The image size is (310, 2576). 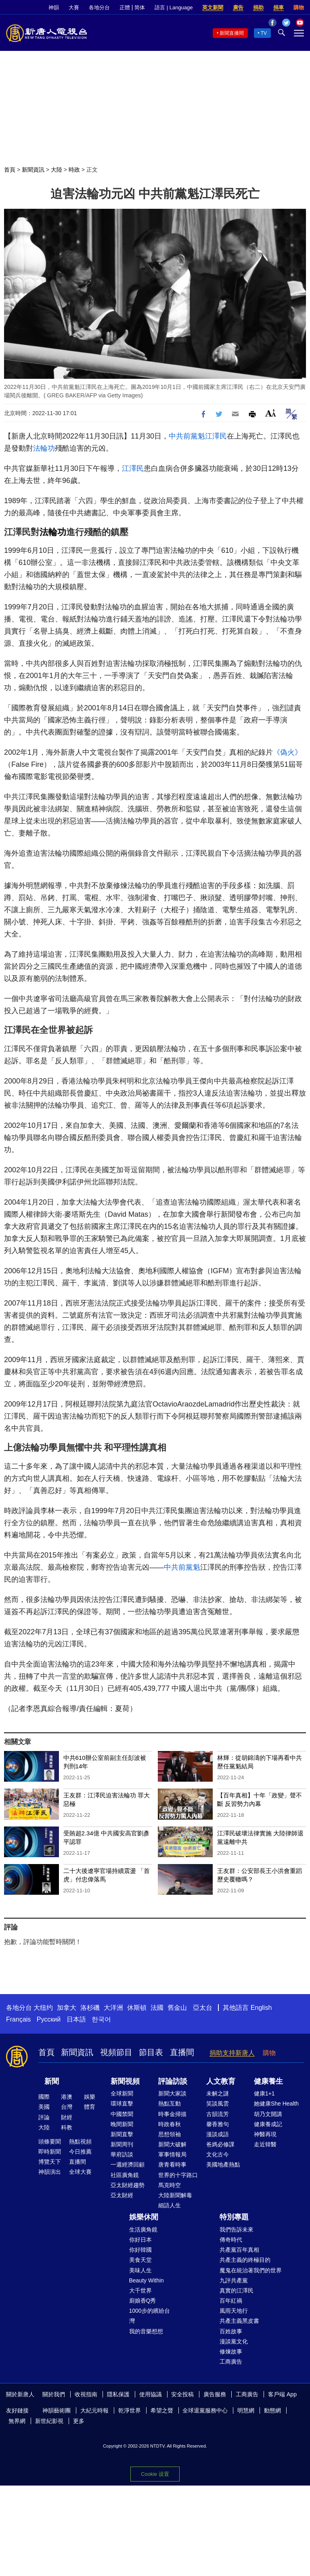 What do you see at coordinates (234, 2341) in the screenshot?
I see `漫談黨文化` at bounding box center [234, 2341].